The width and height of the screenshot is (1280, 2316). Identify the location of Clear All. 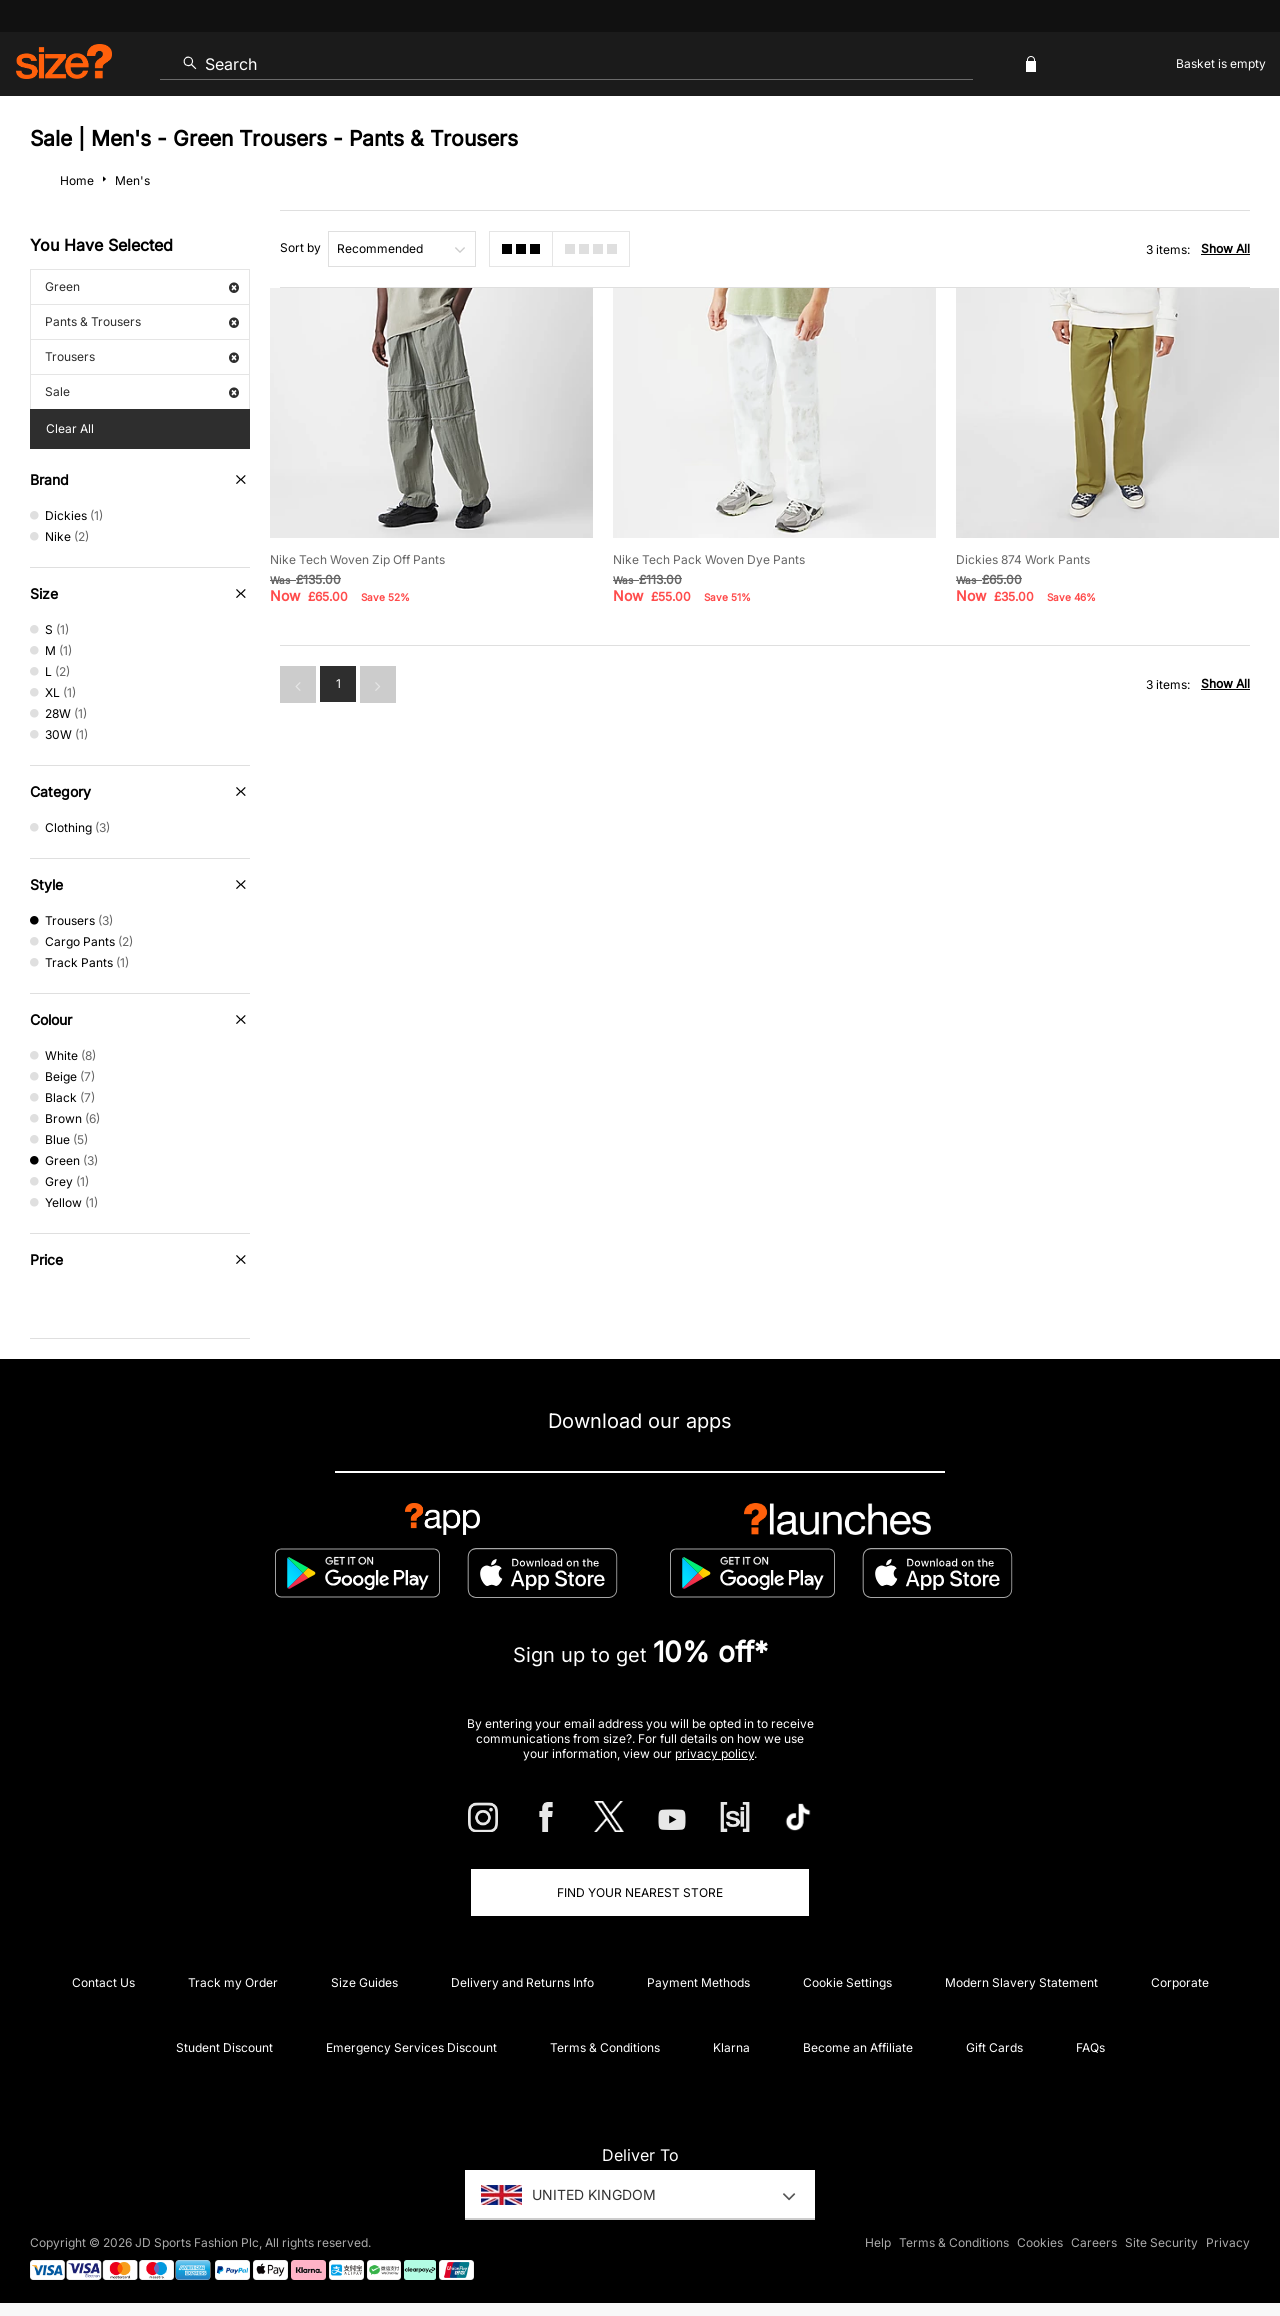
(70, 428).